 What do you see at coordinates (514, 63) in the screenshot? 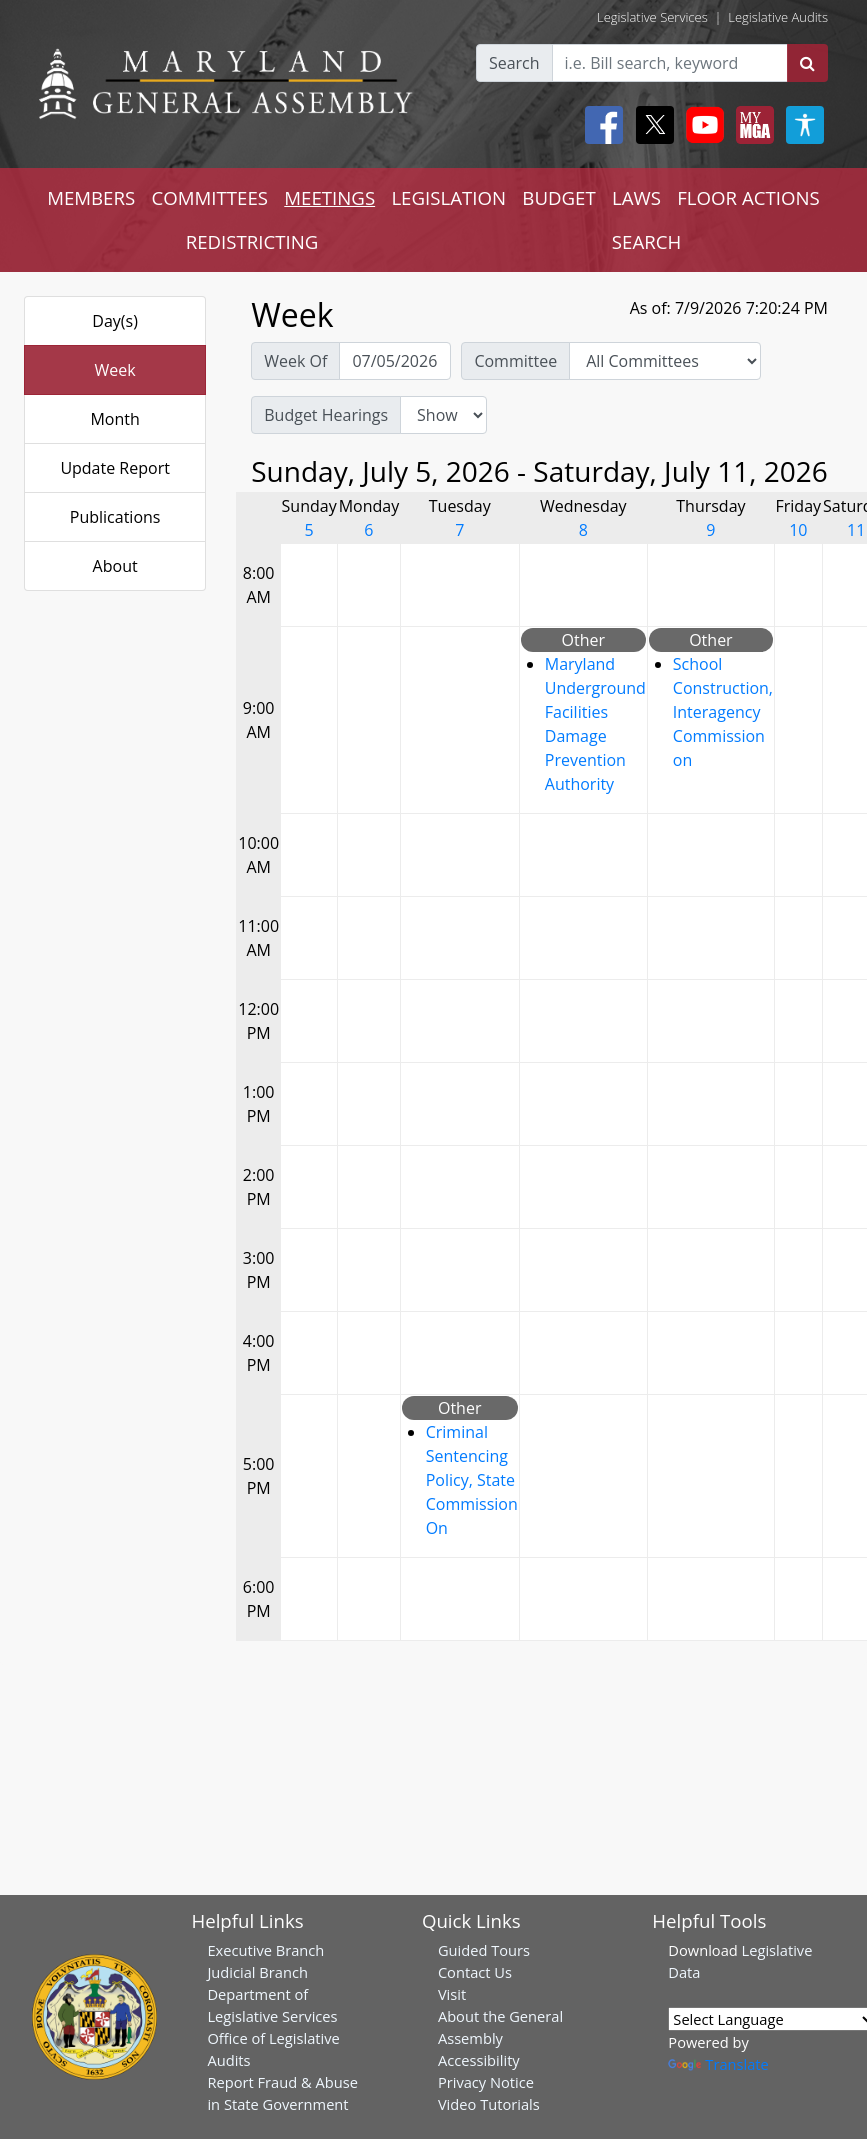
I see `Search` at bounding box center [514, 63].